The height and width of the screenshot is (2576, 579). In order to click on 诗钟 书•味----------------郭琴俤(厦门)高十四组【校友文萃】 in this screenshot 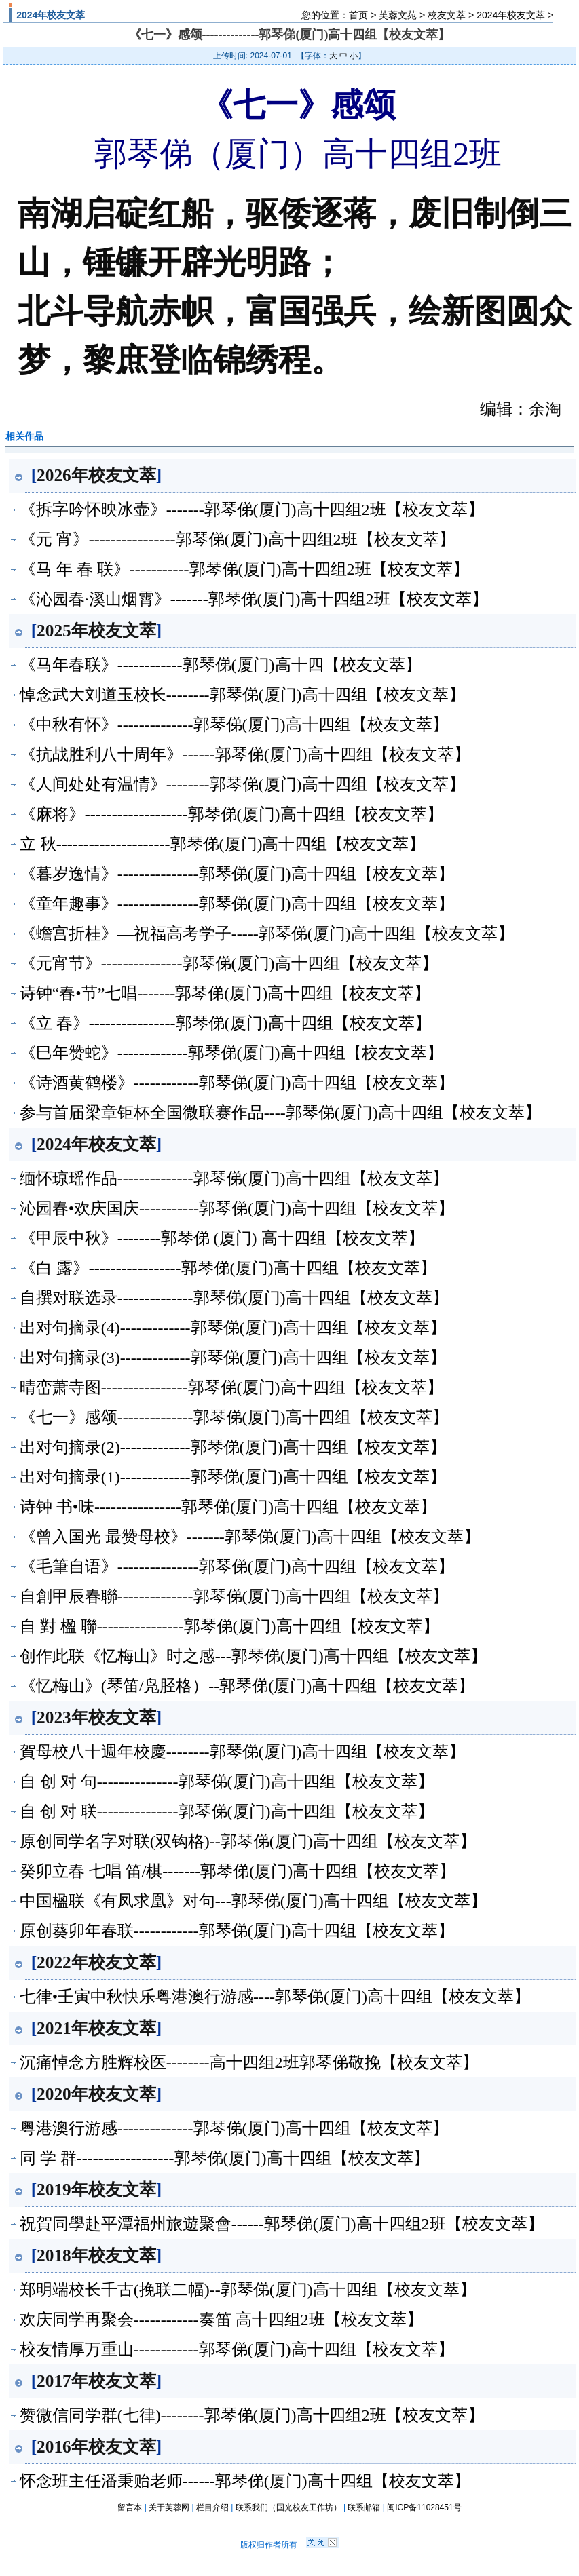, I will do `click(228, 1507)`.